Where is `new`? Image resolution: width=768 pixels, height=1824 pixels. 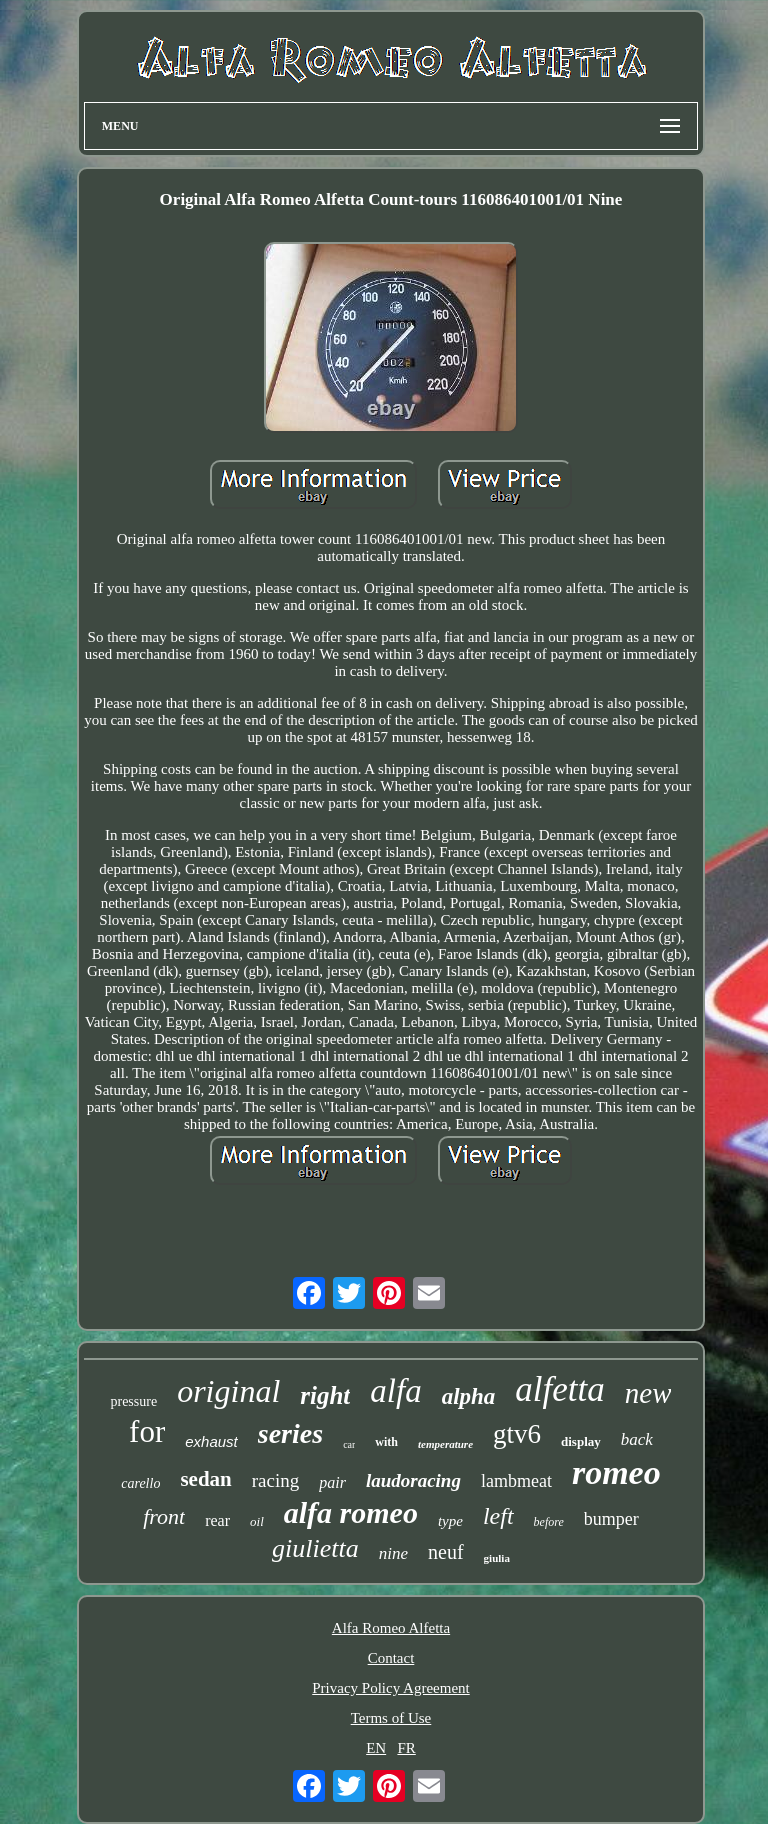 new is located at coordinates (648, 1393).